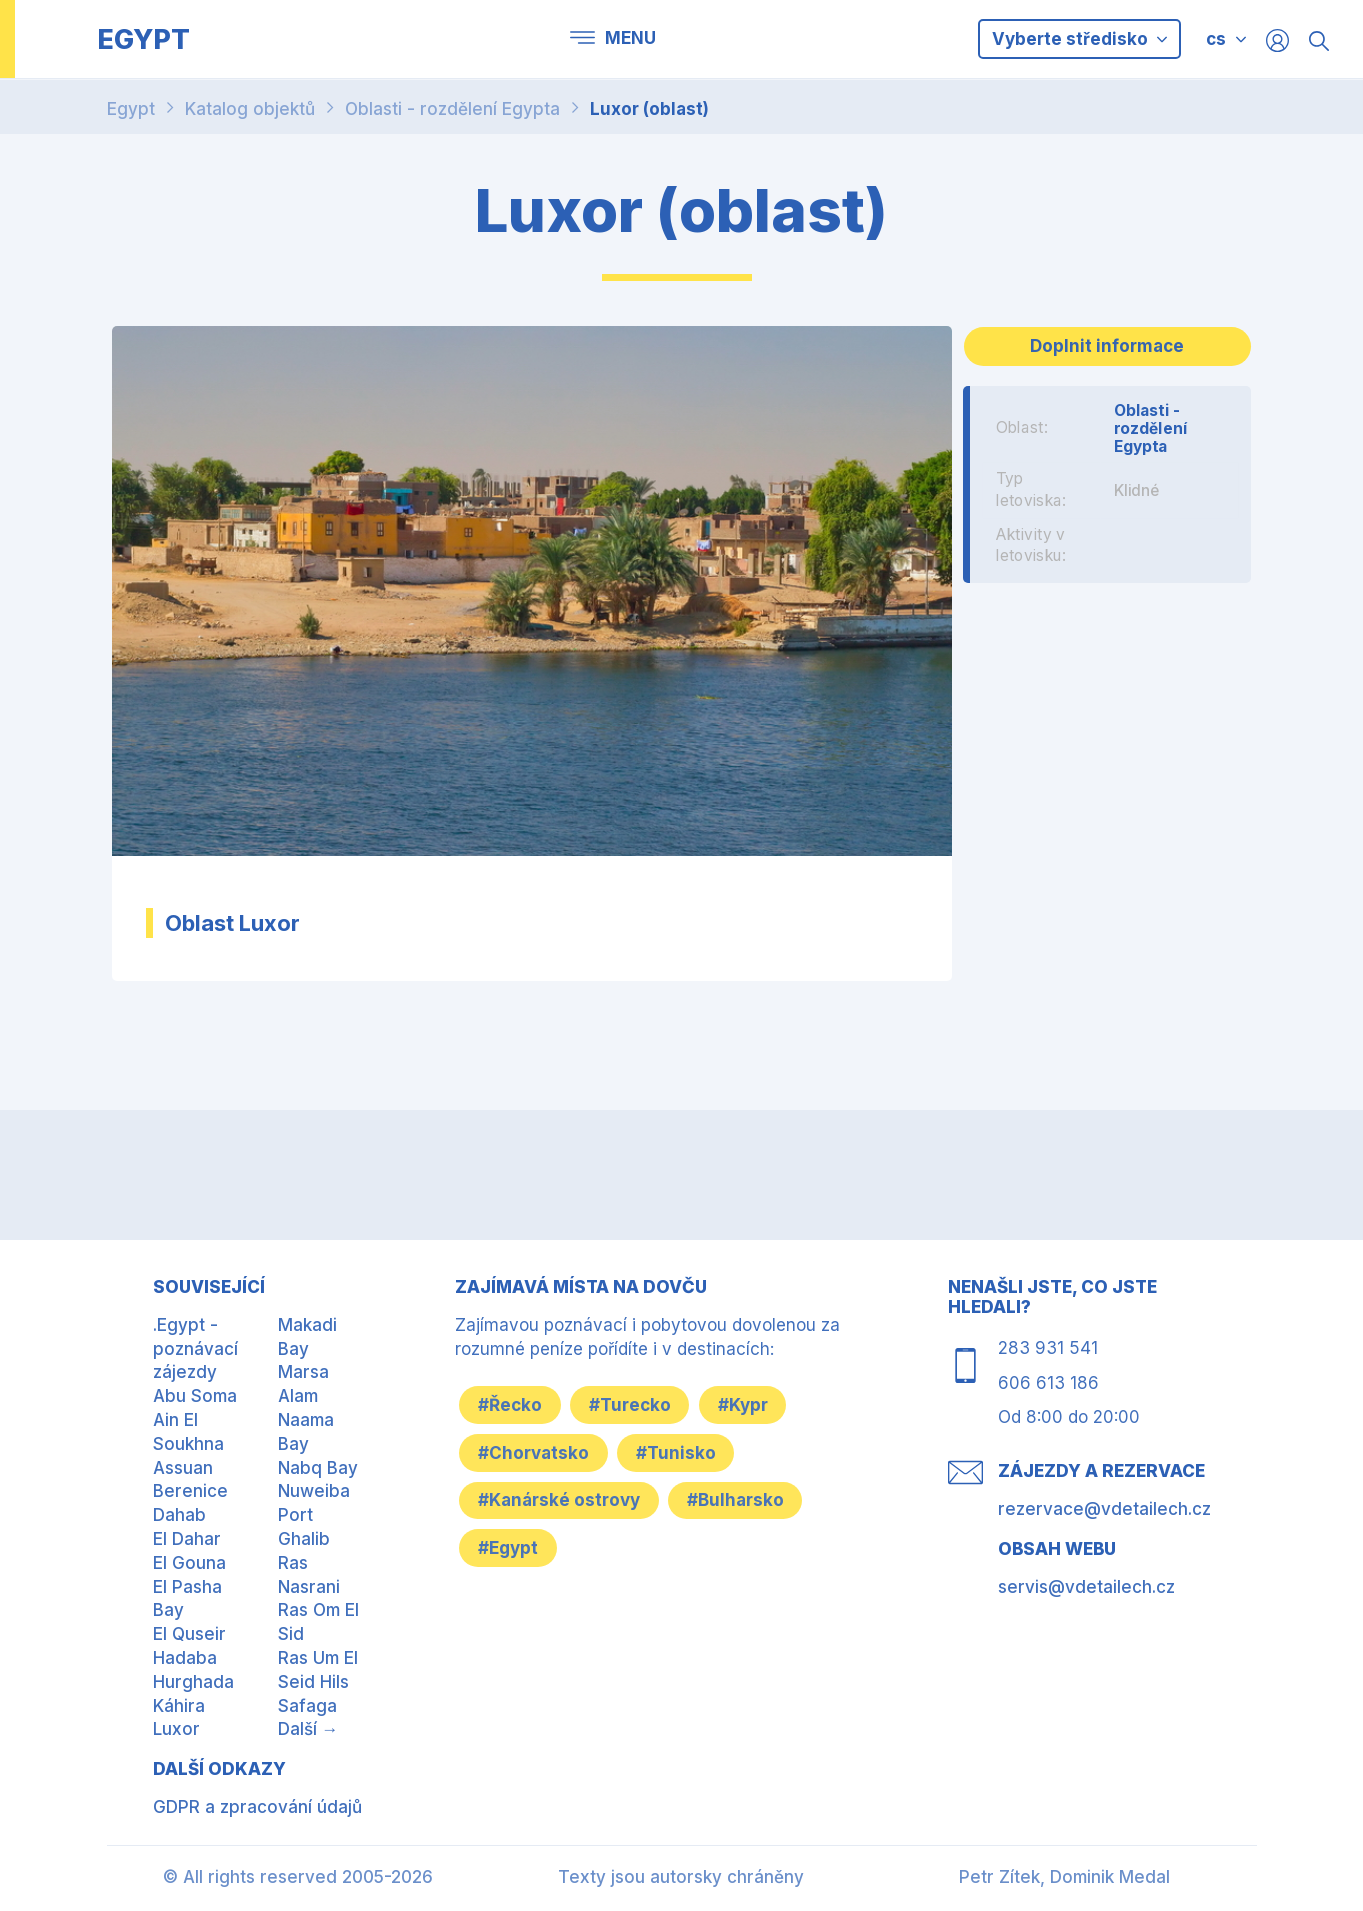 The image size is (1363, 1911). Describe the element at coordinates (195, 1396) in the screenshot. I see `Abu Soma` at that location.